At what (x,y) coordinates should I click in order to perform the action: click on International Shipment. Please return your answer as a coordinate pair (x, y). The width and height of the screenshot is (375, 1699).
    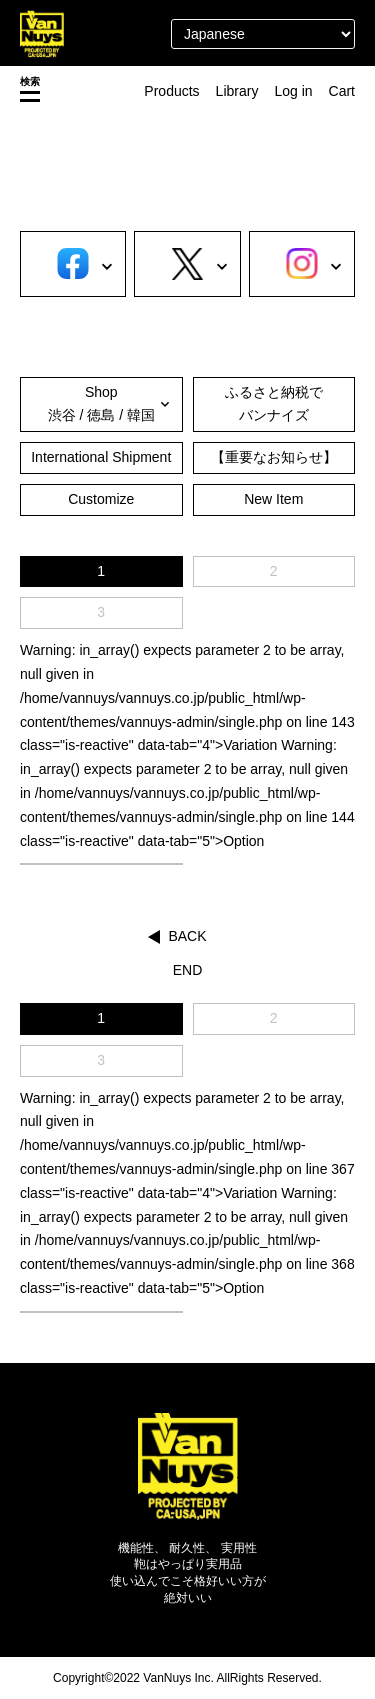
    Looking at the image, I should click on (101, 457).